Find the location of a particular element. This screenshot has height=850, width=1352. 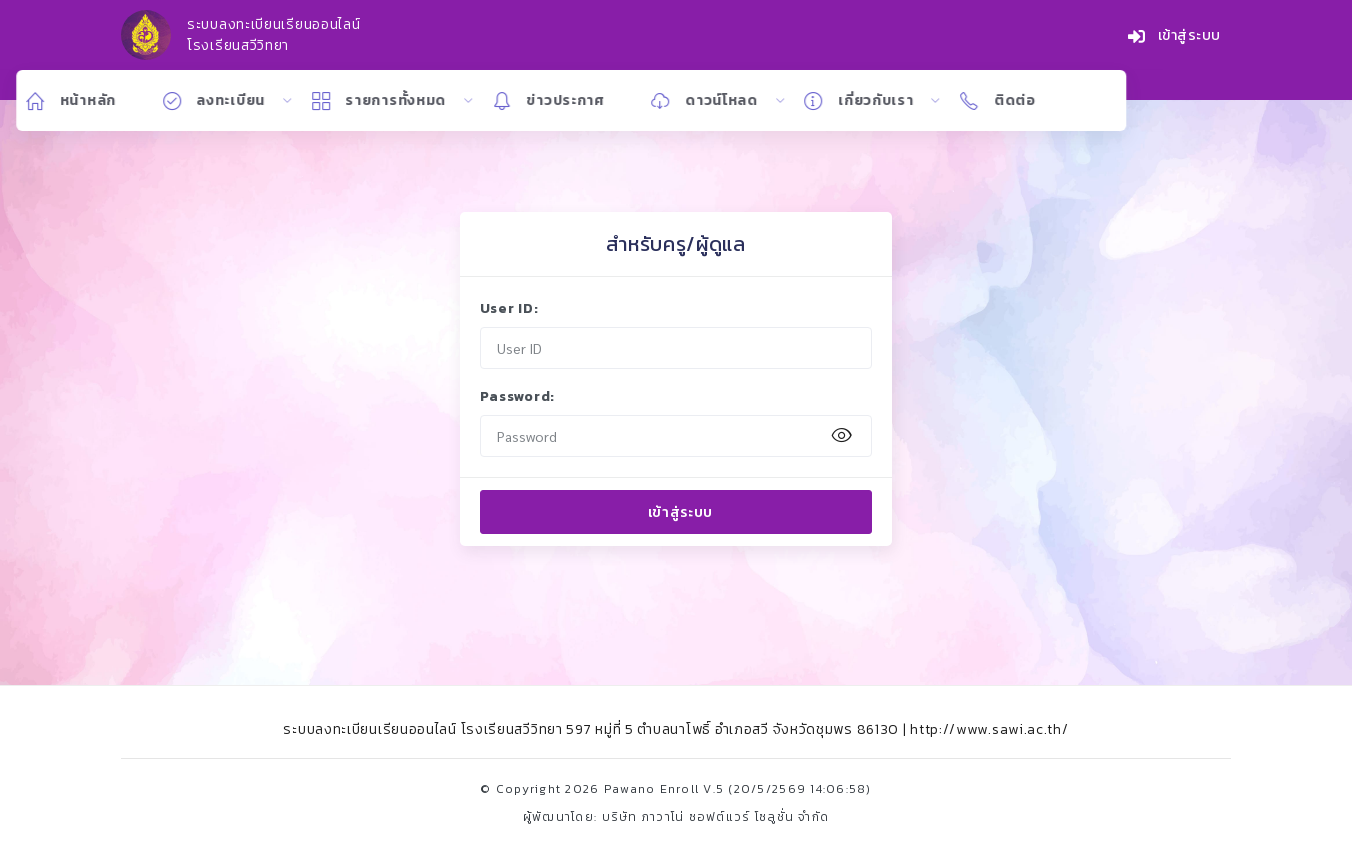

เข้าสู่ระบบ is located at coordinates (1174, 36).